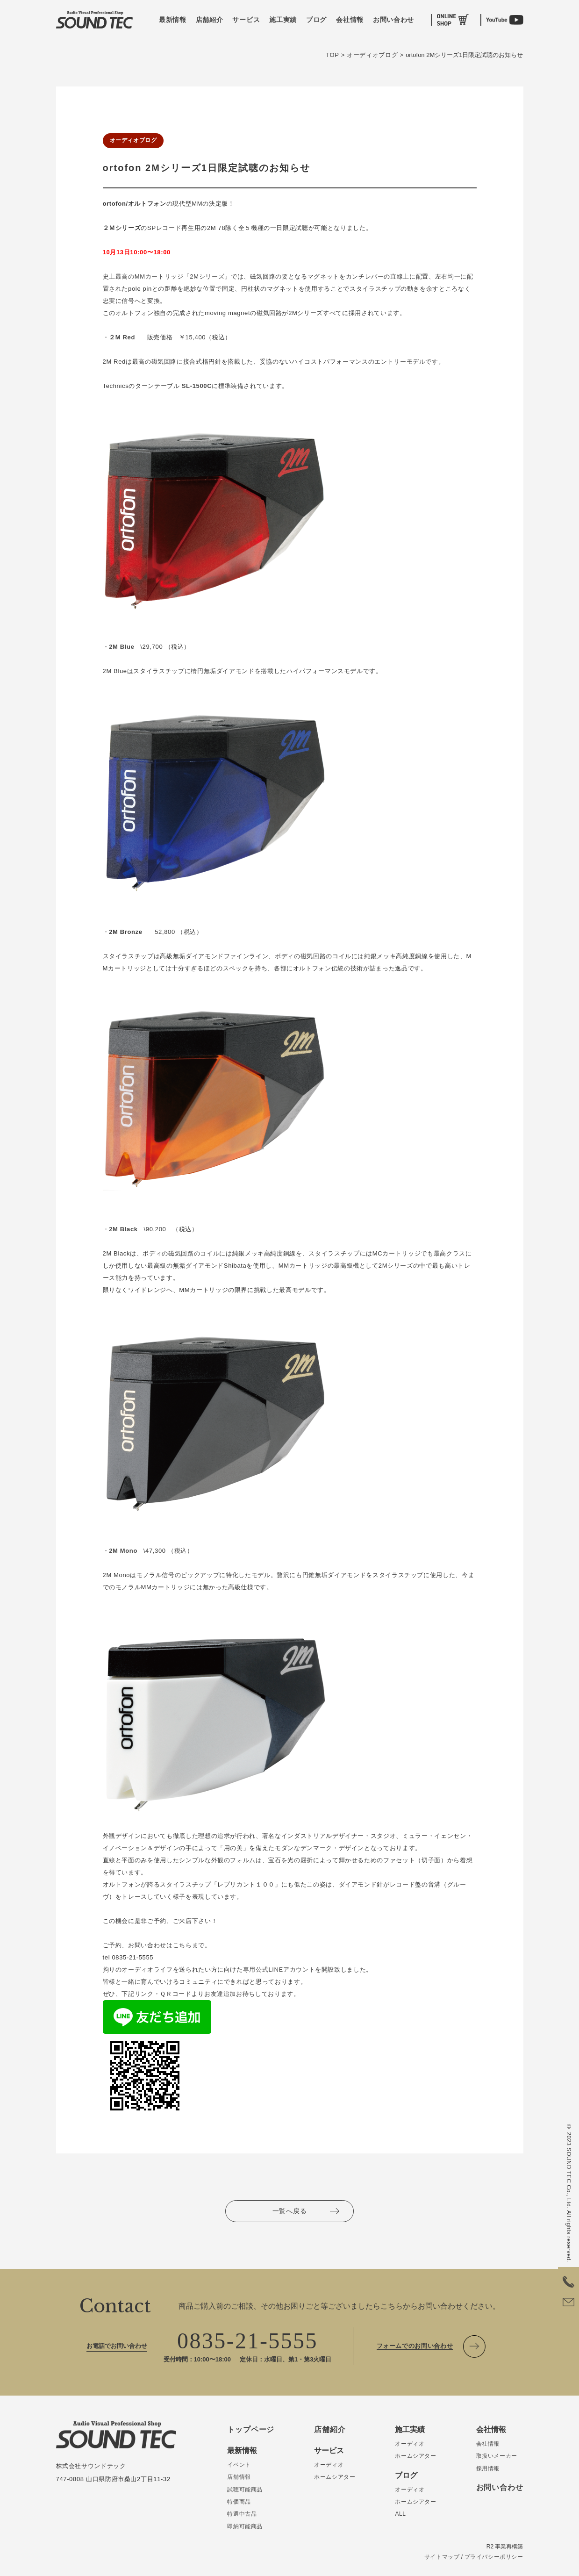  What do you see at coordinates (328, 2464) in the screenshot?
I see `オーディオ` at bounding box center [328, 2464].